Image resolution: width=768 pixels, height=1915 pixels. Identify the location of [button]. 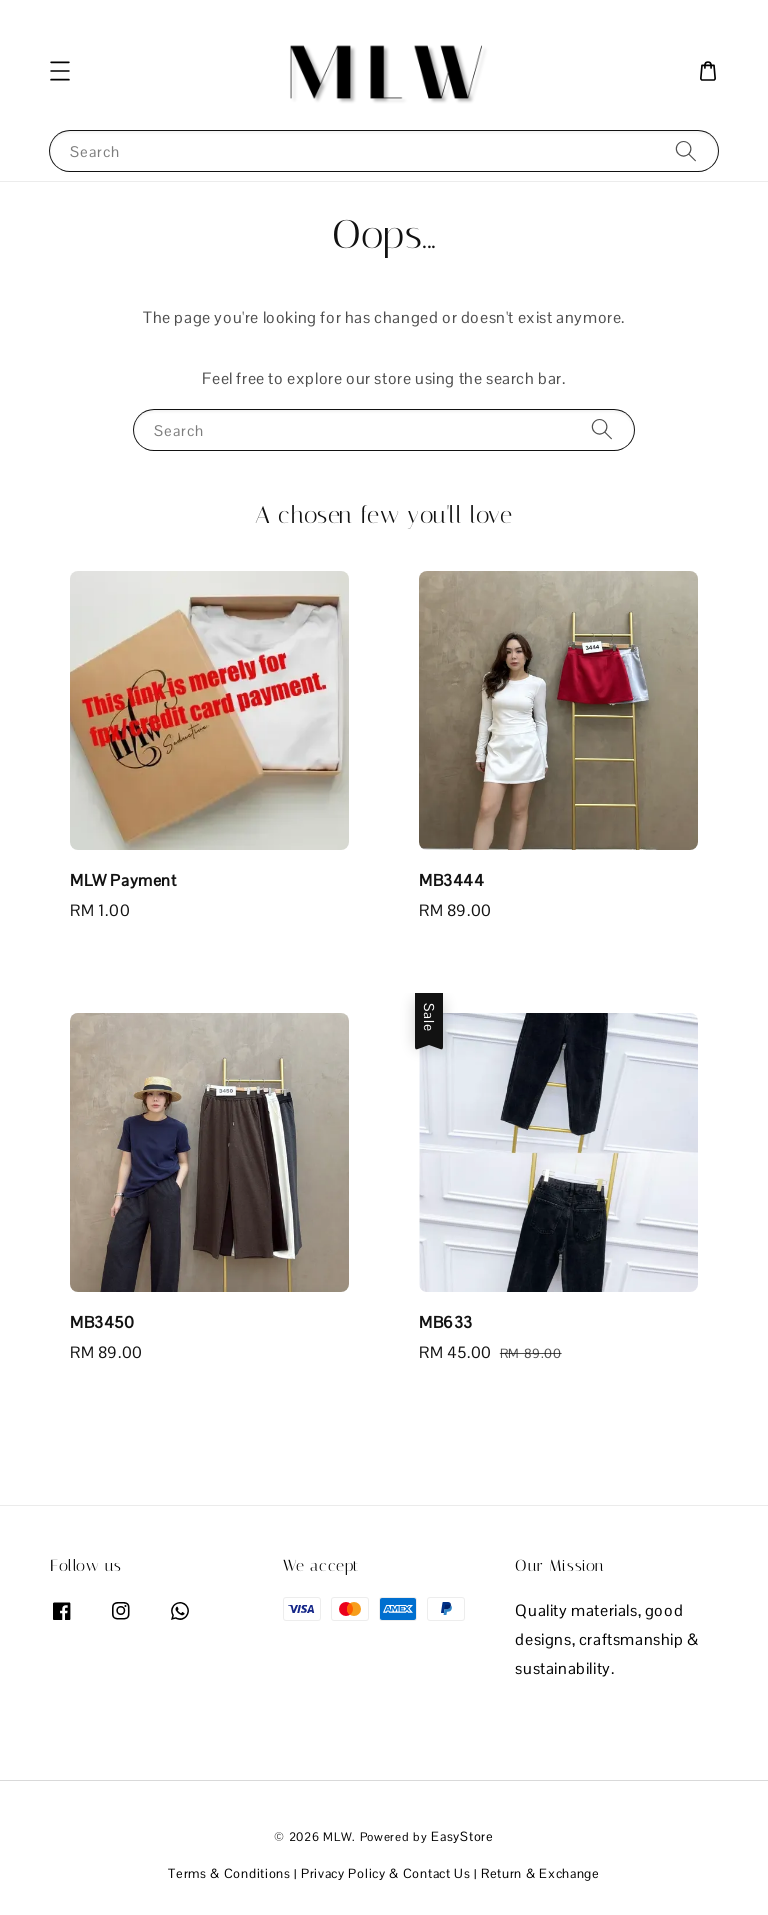
(60, 71).